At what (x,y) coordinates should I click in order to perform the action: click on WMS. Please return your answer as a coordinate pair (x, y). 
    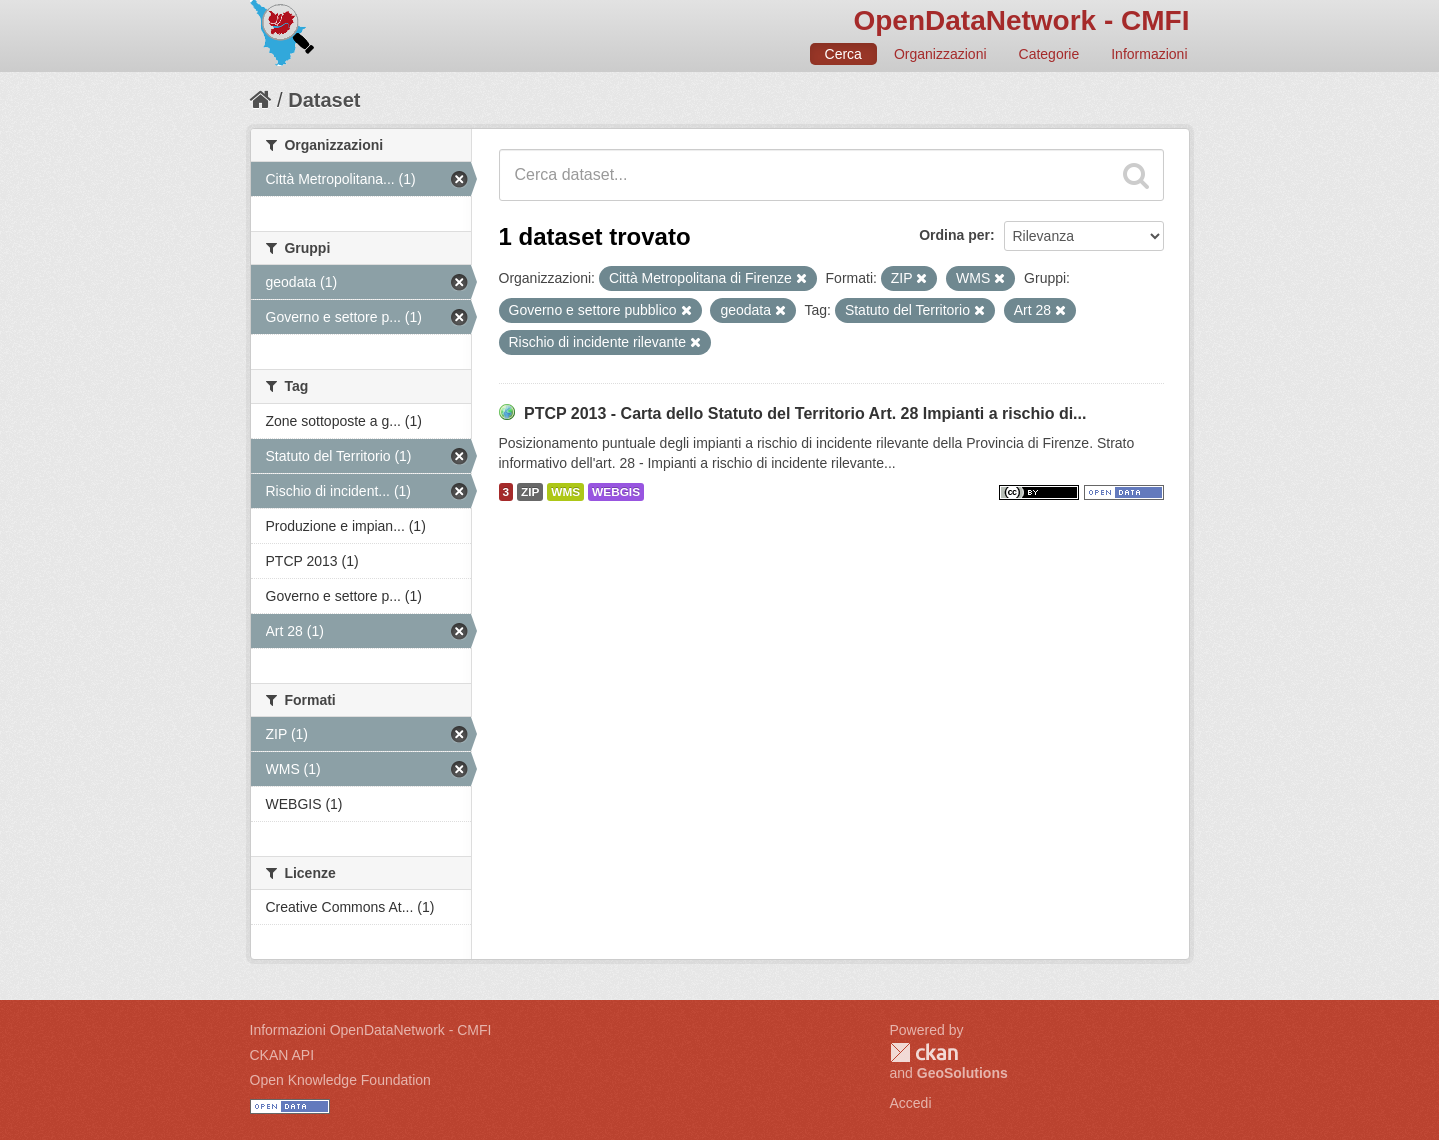
    Looking at the image, I should click on (565, 492).